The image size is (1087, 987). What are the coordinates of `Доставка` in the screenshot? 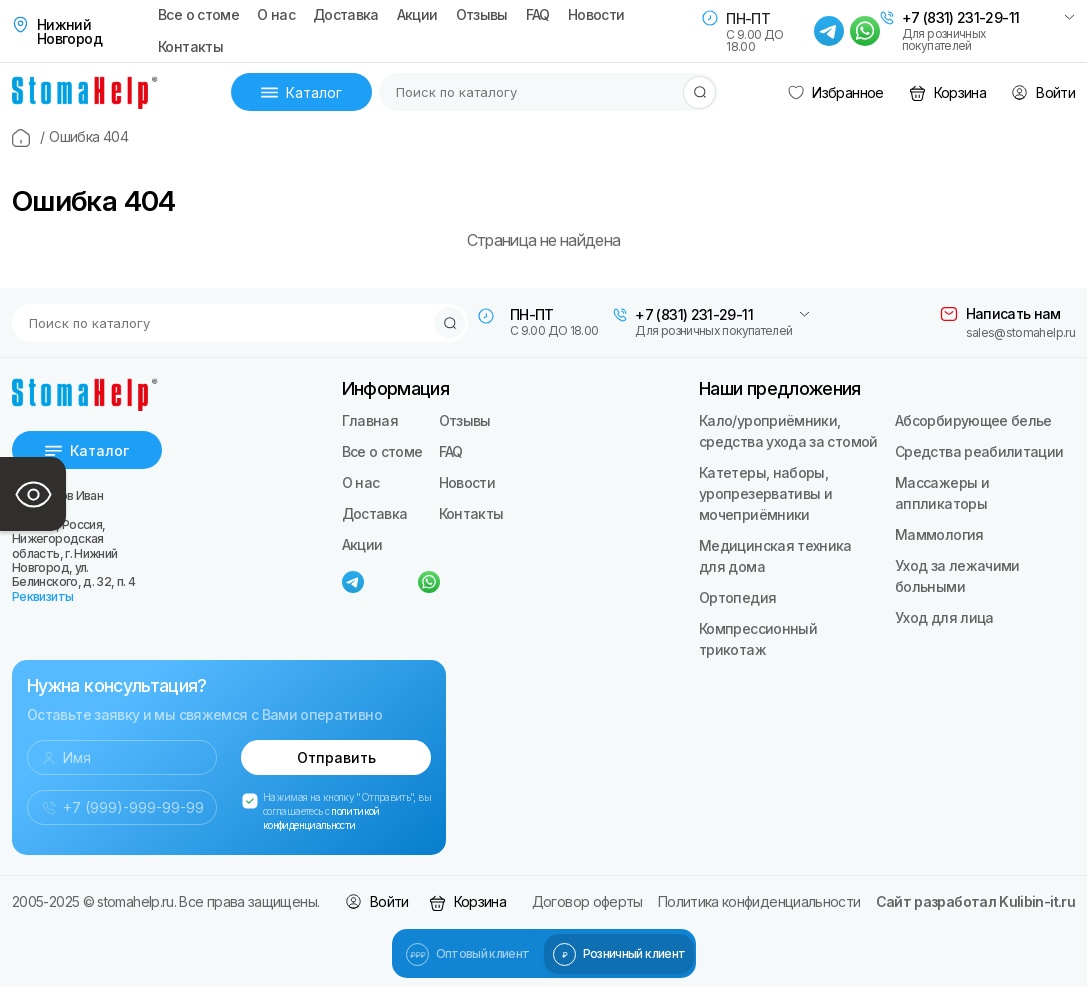 It's located at (346, 15).